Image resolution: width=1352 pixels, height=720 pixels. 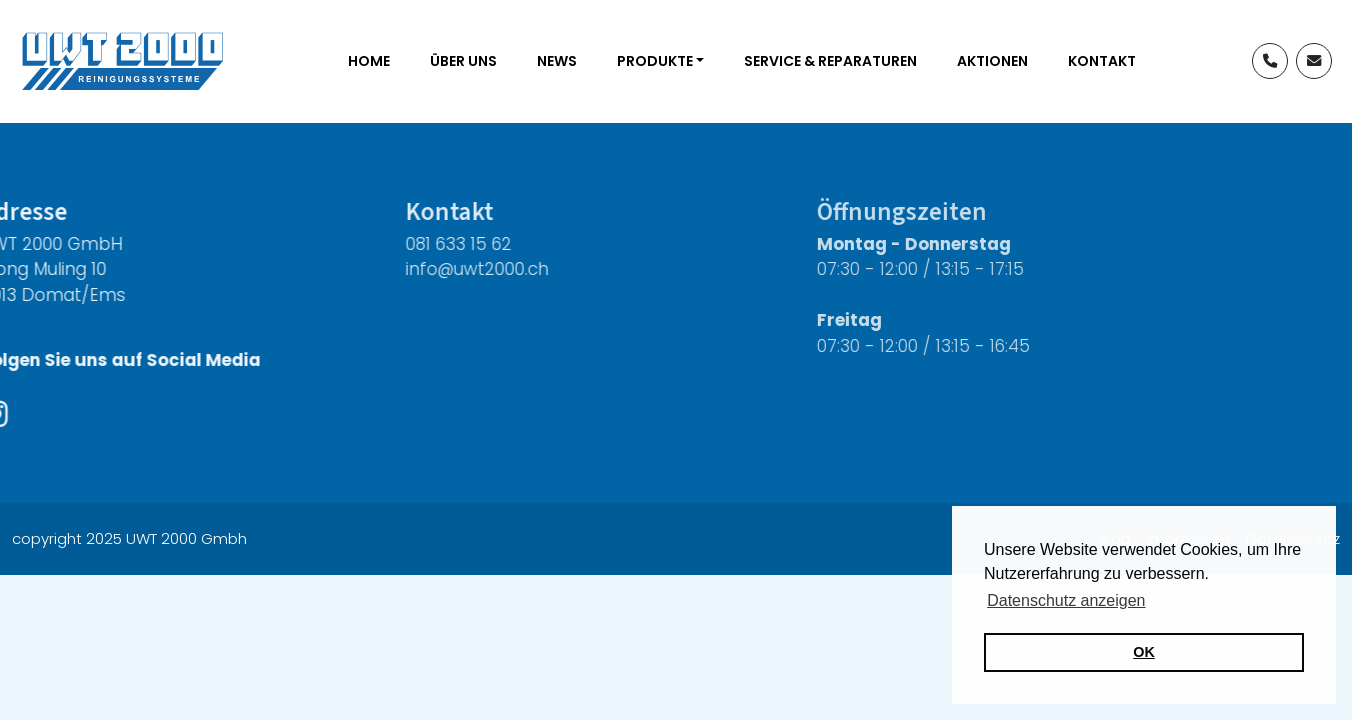 What do you see at coordinates (463, 61) in the screenshot?
I see `Über uns` at bounding box center [463, 61].